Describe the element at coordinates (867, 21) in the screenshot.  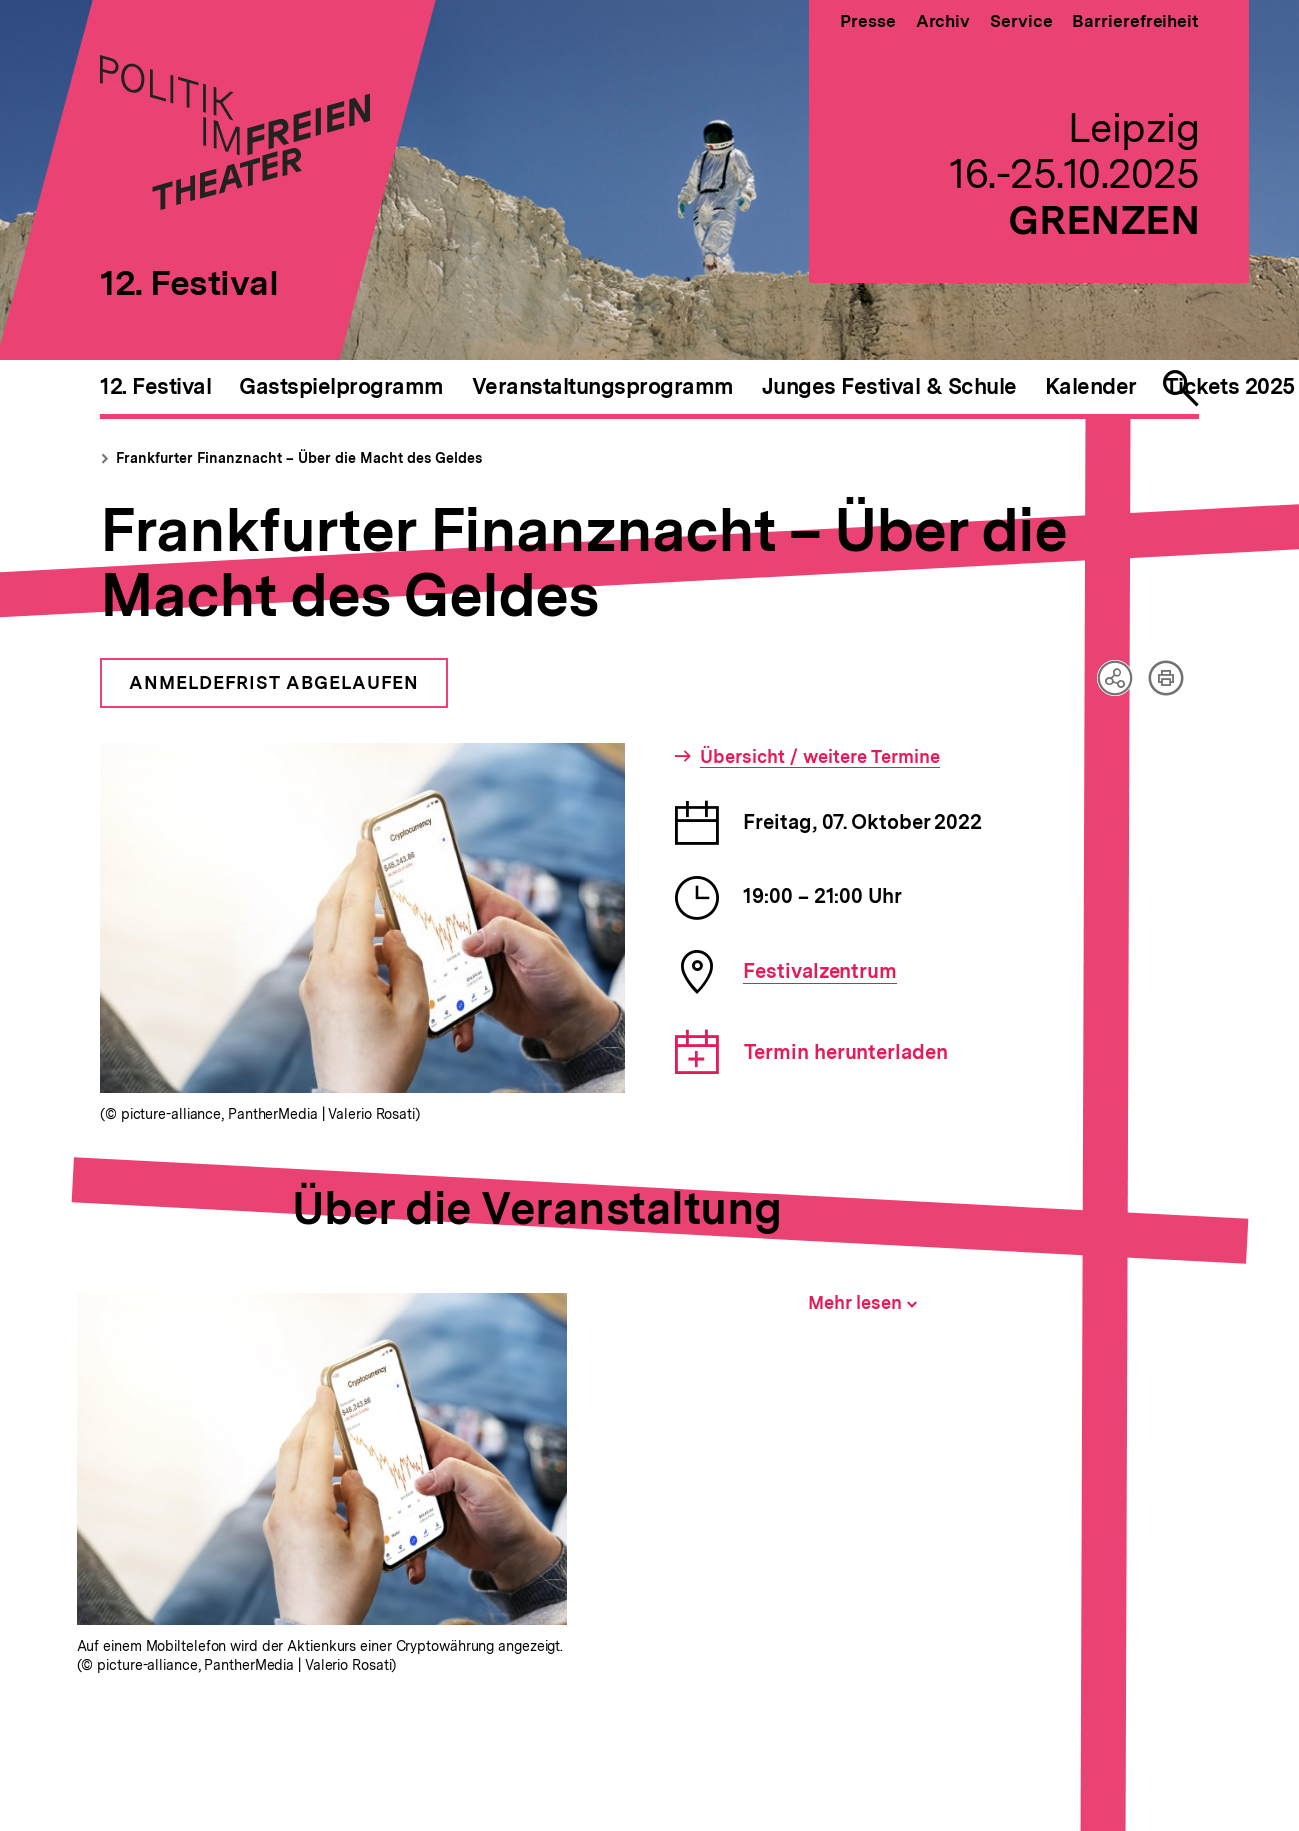
I see `Presse` at that location.